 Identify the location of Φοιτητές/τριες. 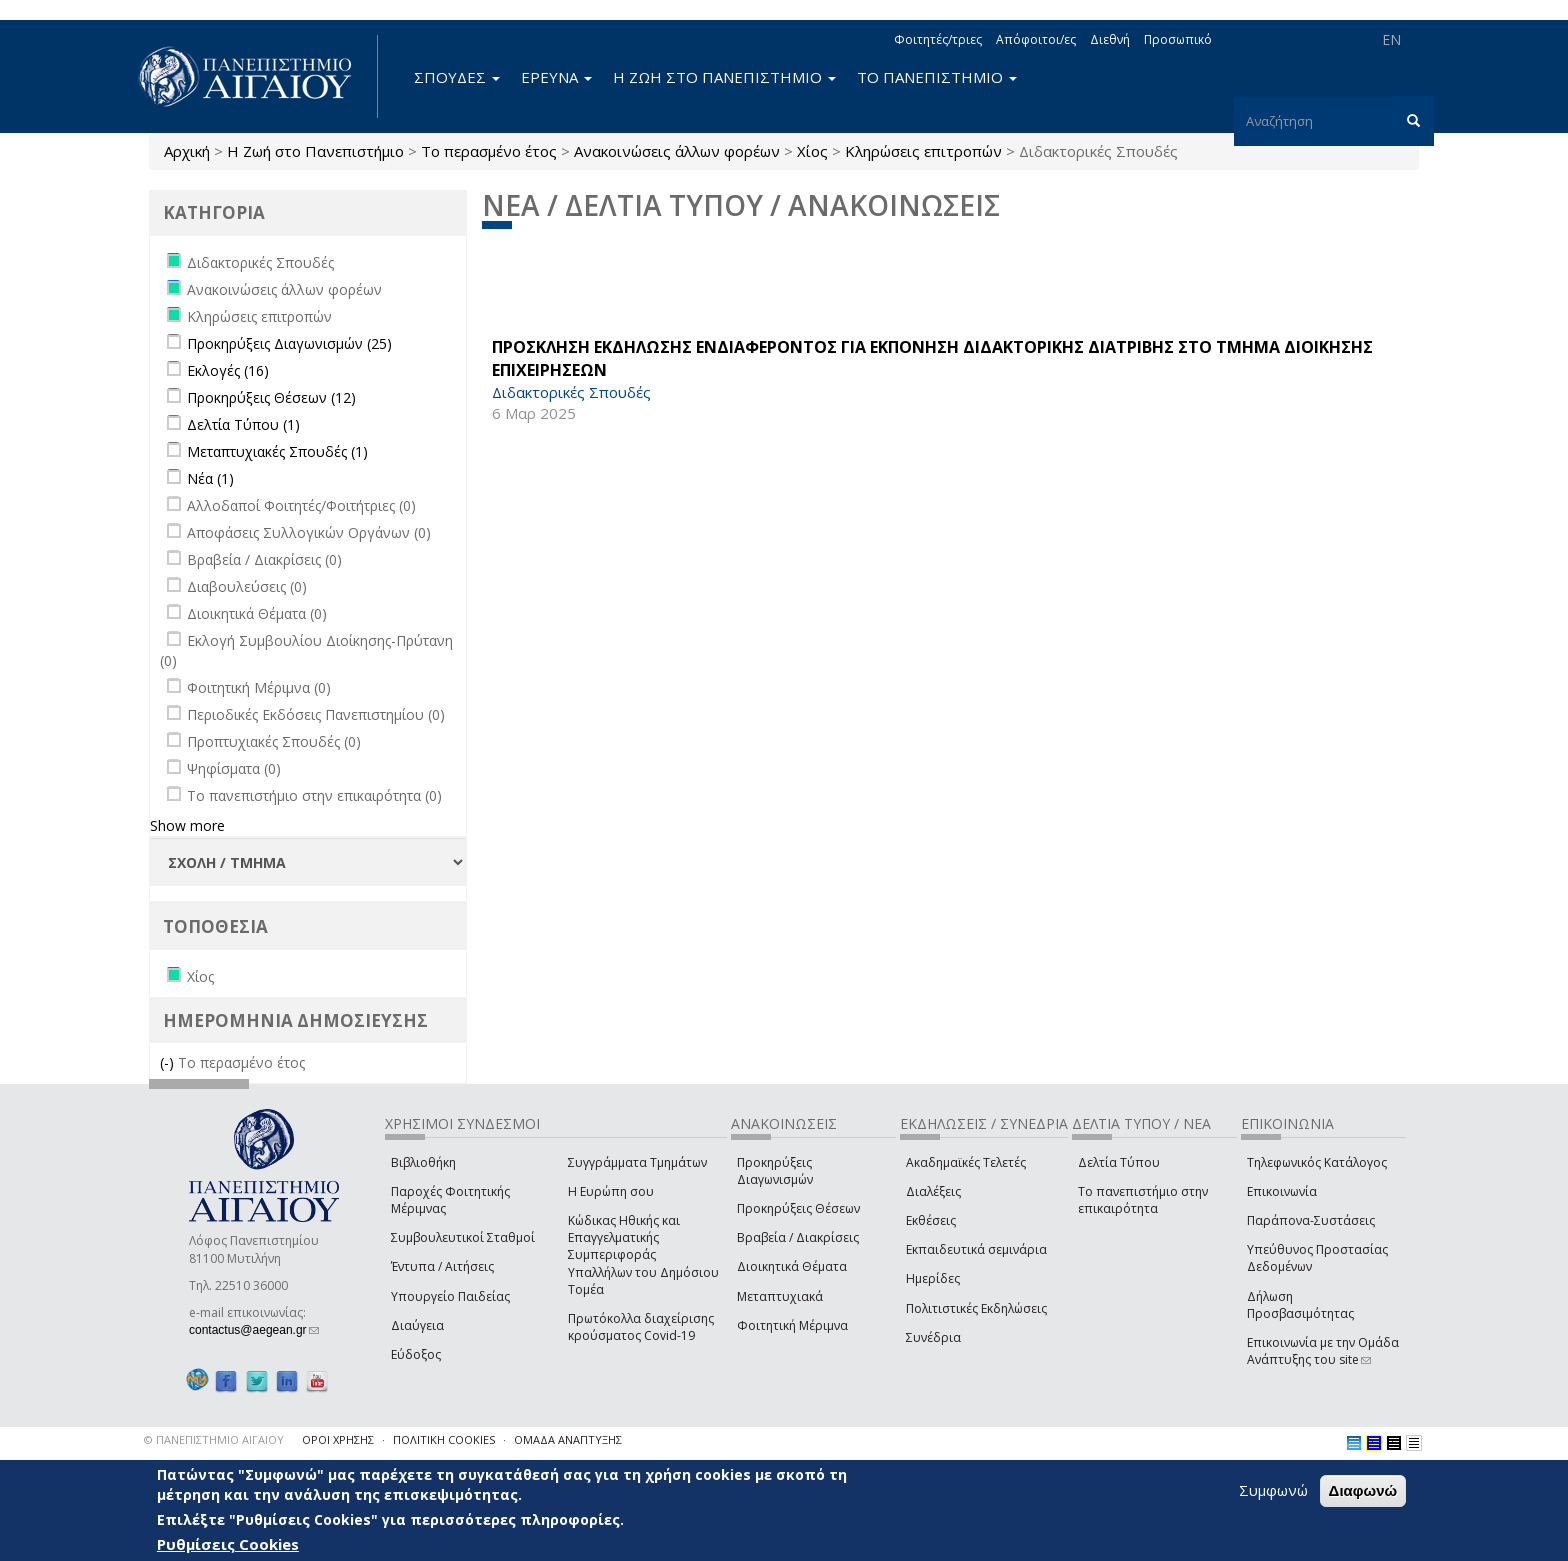
(938, 39).